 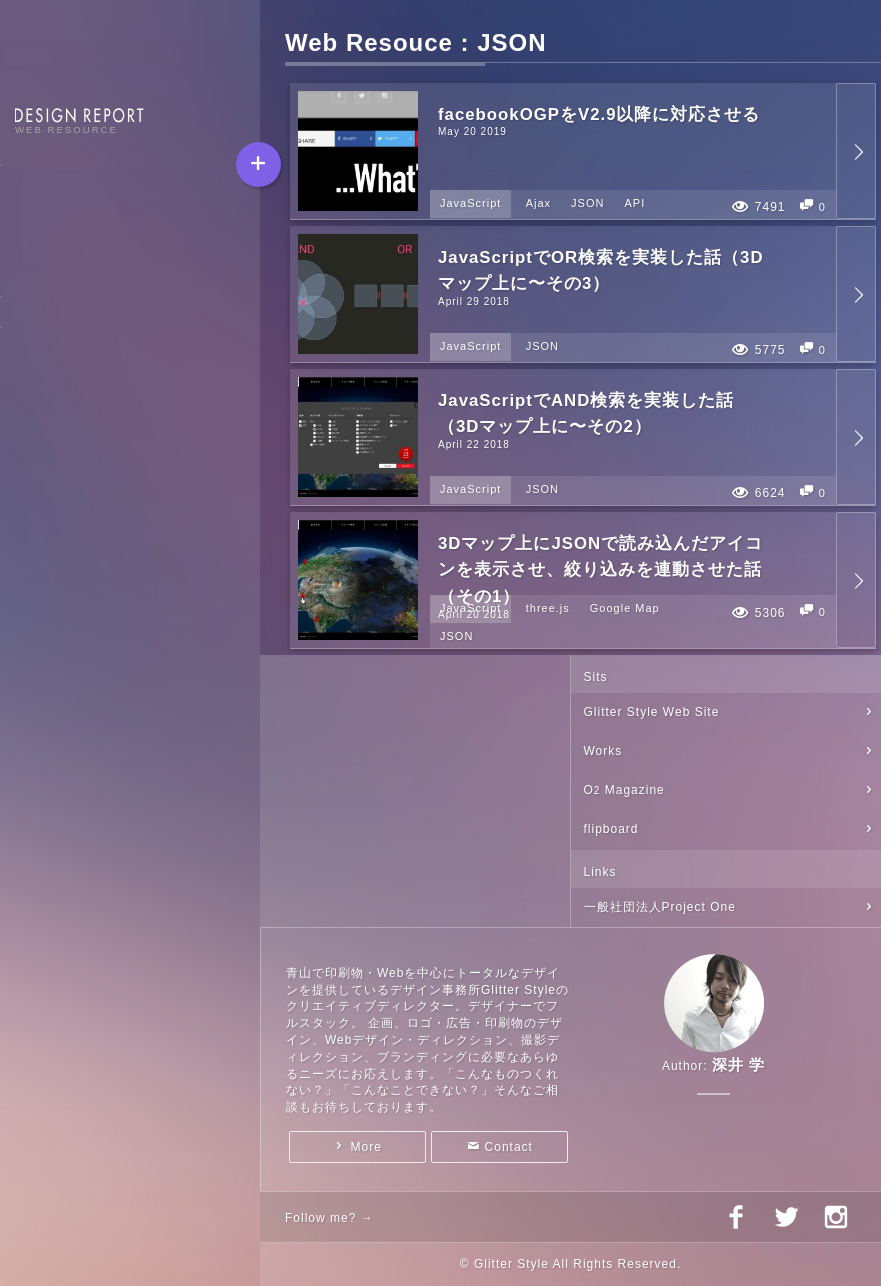 What do you see at coordinates (54, 265) in the screenshot?
I see `Visual Diary` at bounding box center [54, 265].